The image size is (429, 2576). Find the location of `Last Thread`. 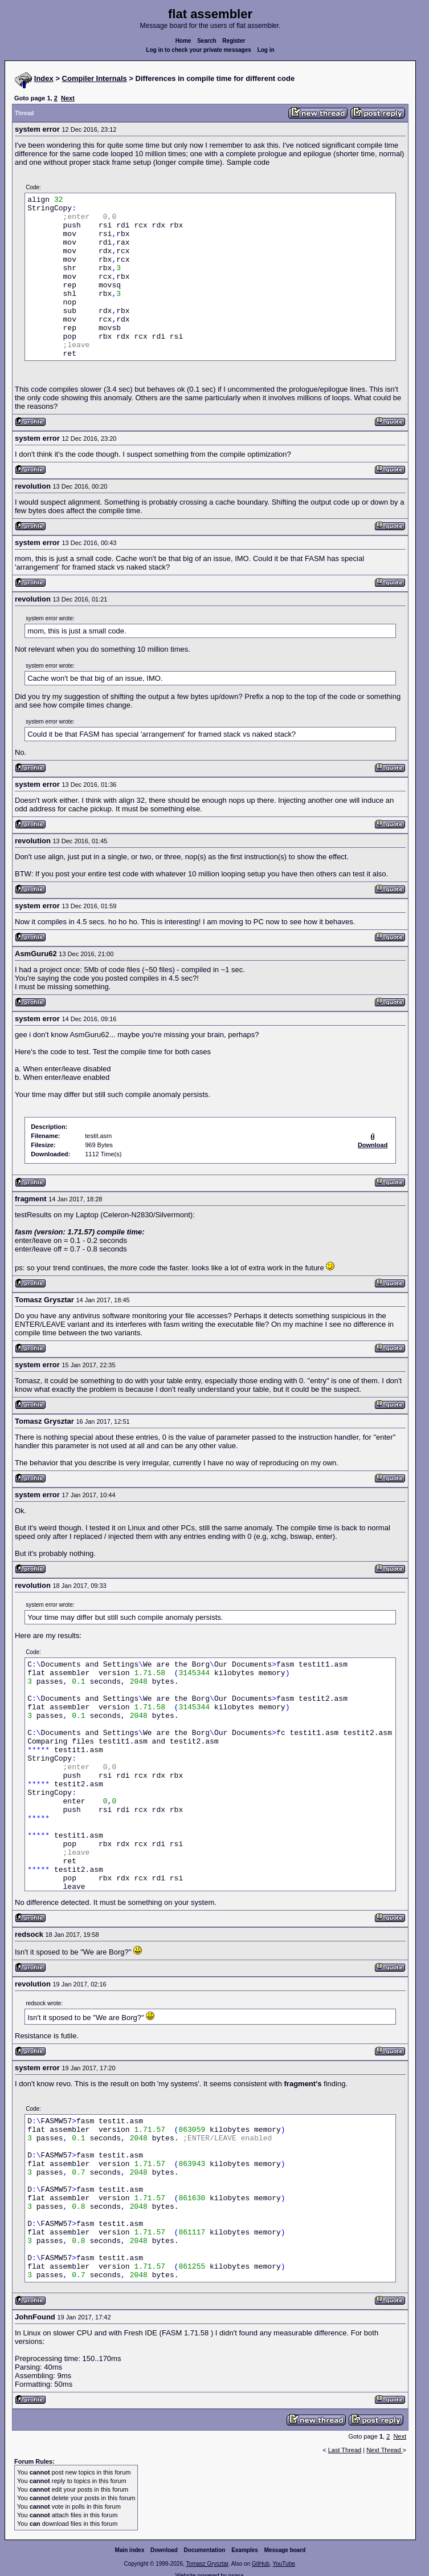

Last Thread is located at coordinates (345, 2450).